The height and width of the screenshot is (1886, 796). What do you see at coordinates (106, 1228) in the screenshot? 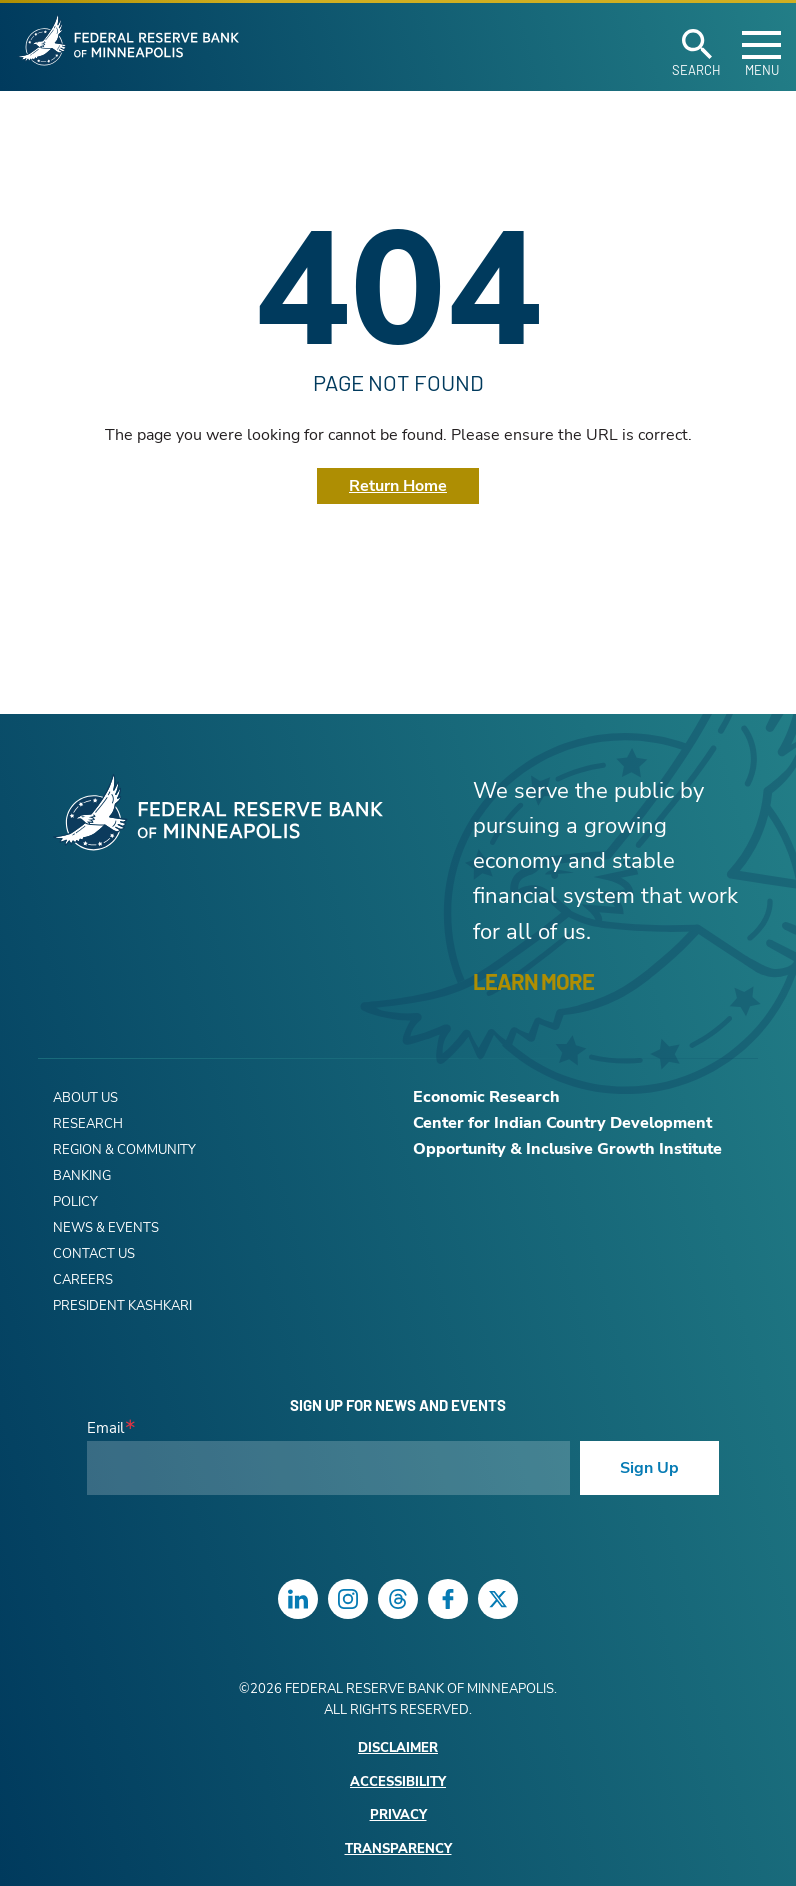
I see `News & Events` at bounding box center [106, 1228].